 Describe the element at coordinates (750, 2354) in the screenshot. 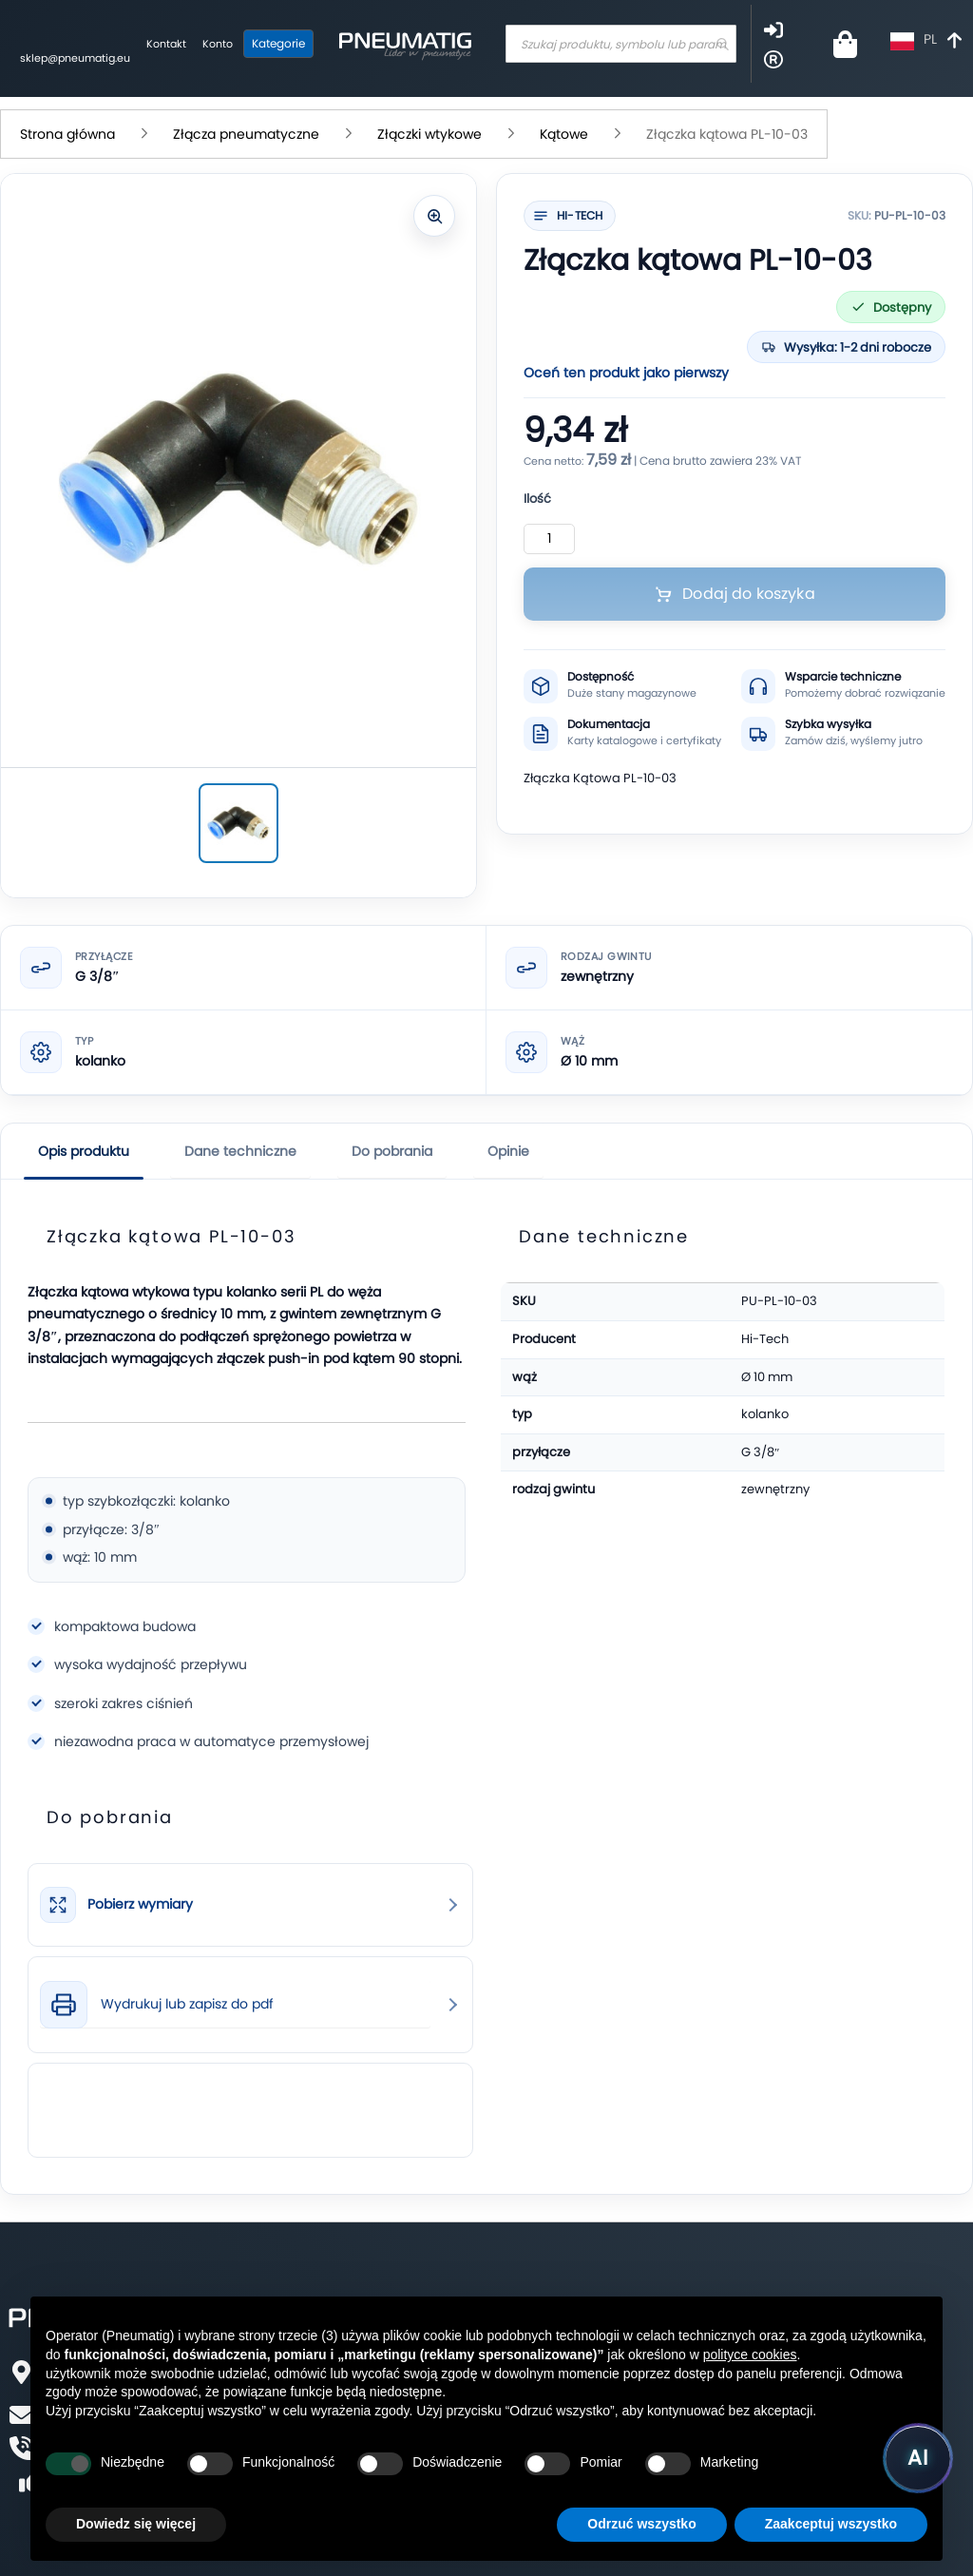

I see `polityce cookies [button]` at that location.